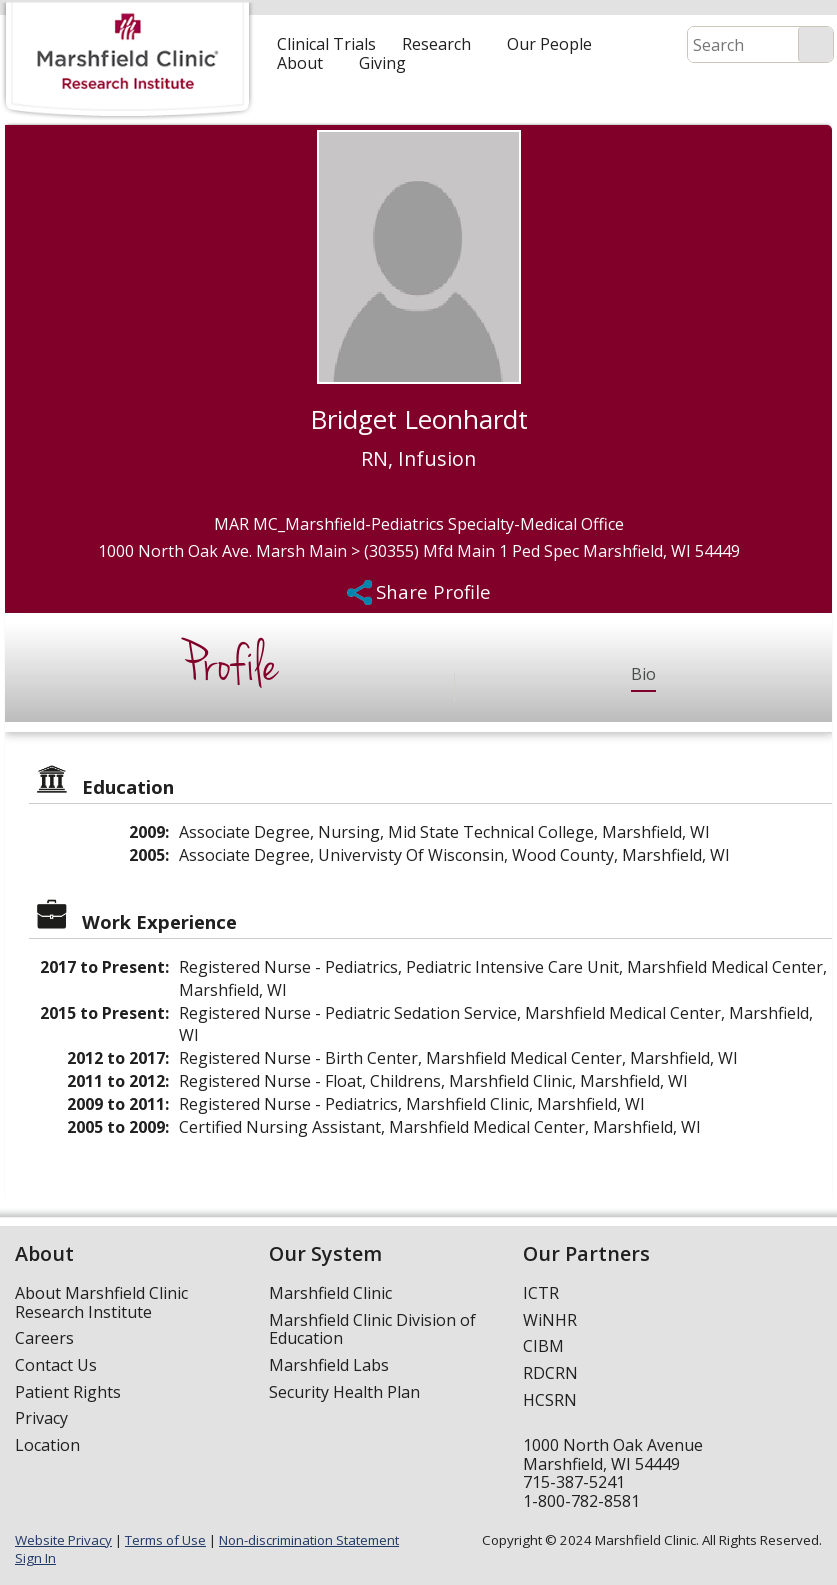 Image resolution: width=837 pixels, height=1585 pixels. What do you see at coordinates (44, 1338) in the screenshot?
I see `Careers` at bounding box center [44, 1338].